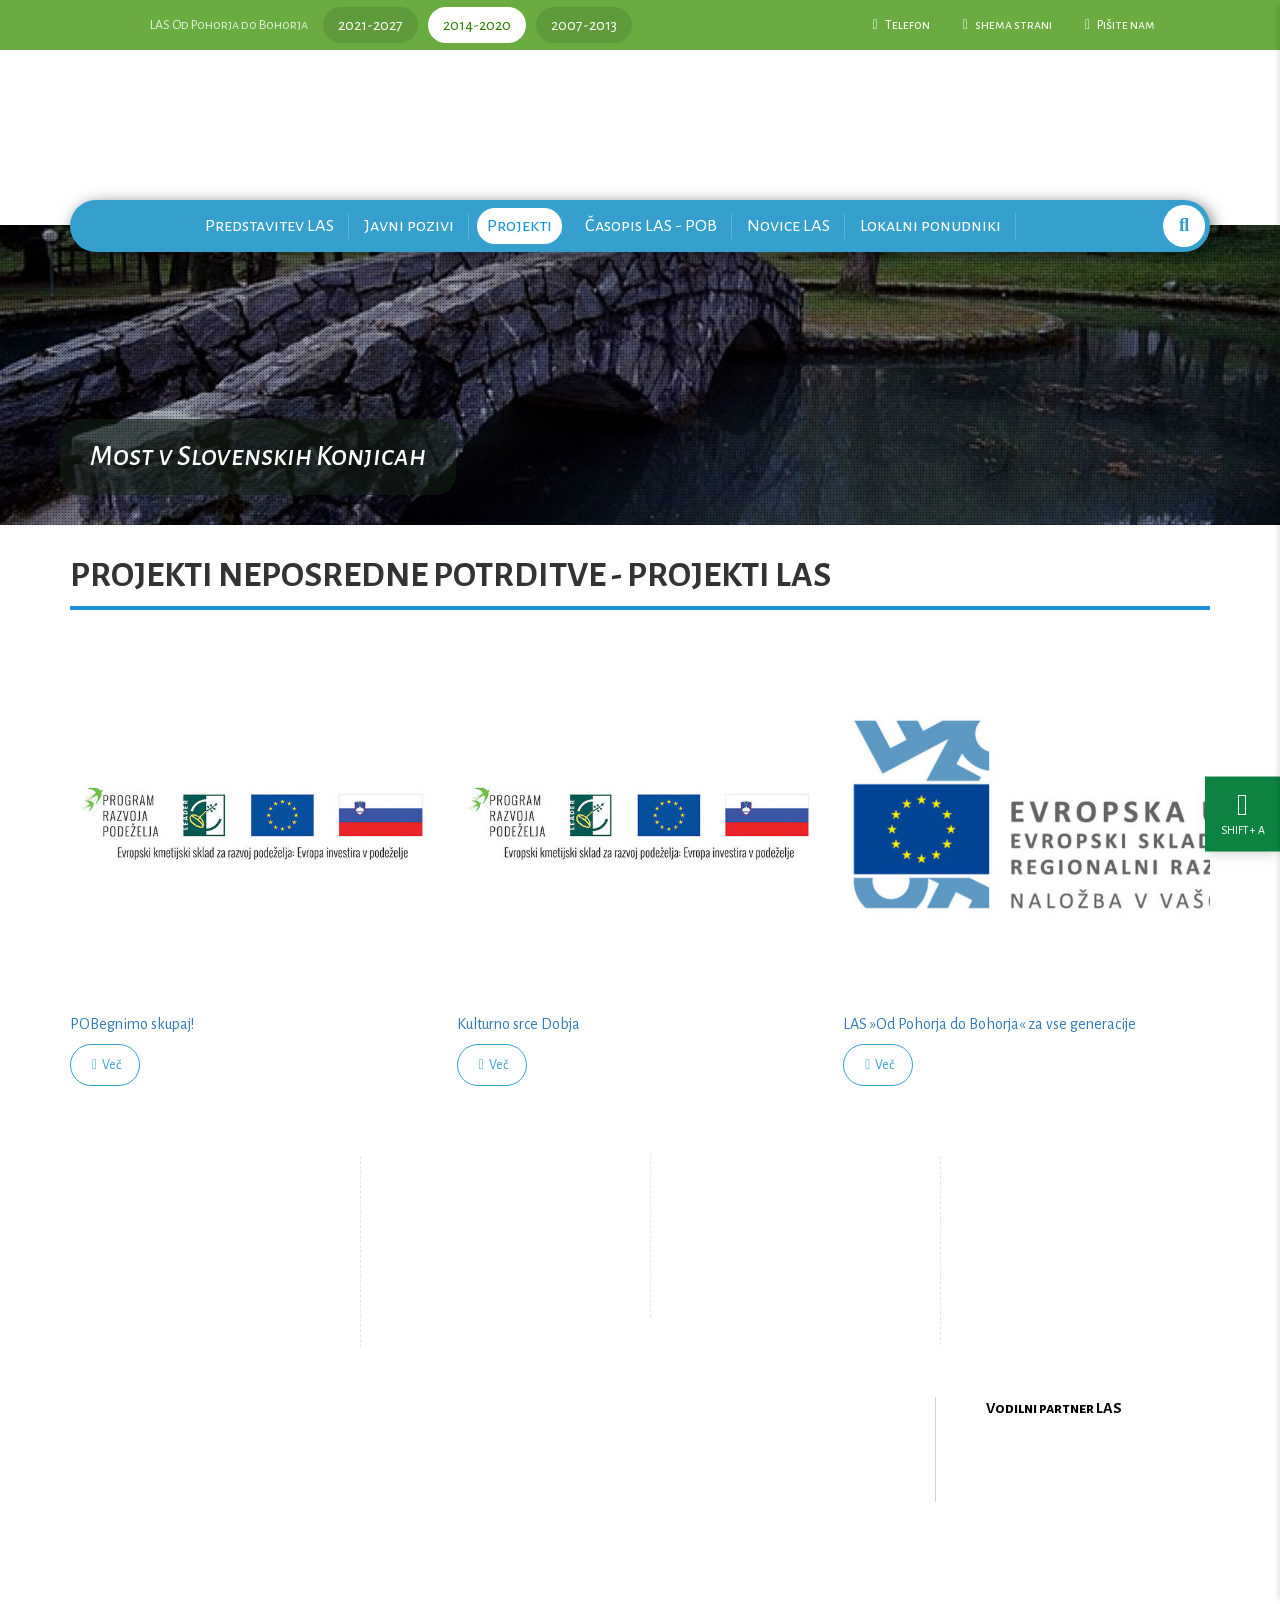 This screenshot has height=1604, width=1280. Describe the element at coordinates (651, 225) in the screenshot. I see `Časopis LAS - POB` at that location.